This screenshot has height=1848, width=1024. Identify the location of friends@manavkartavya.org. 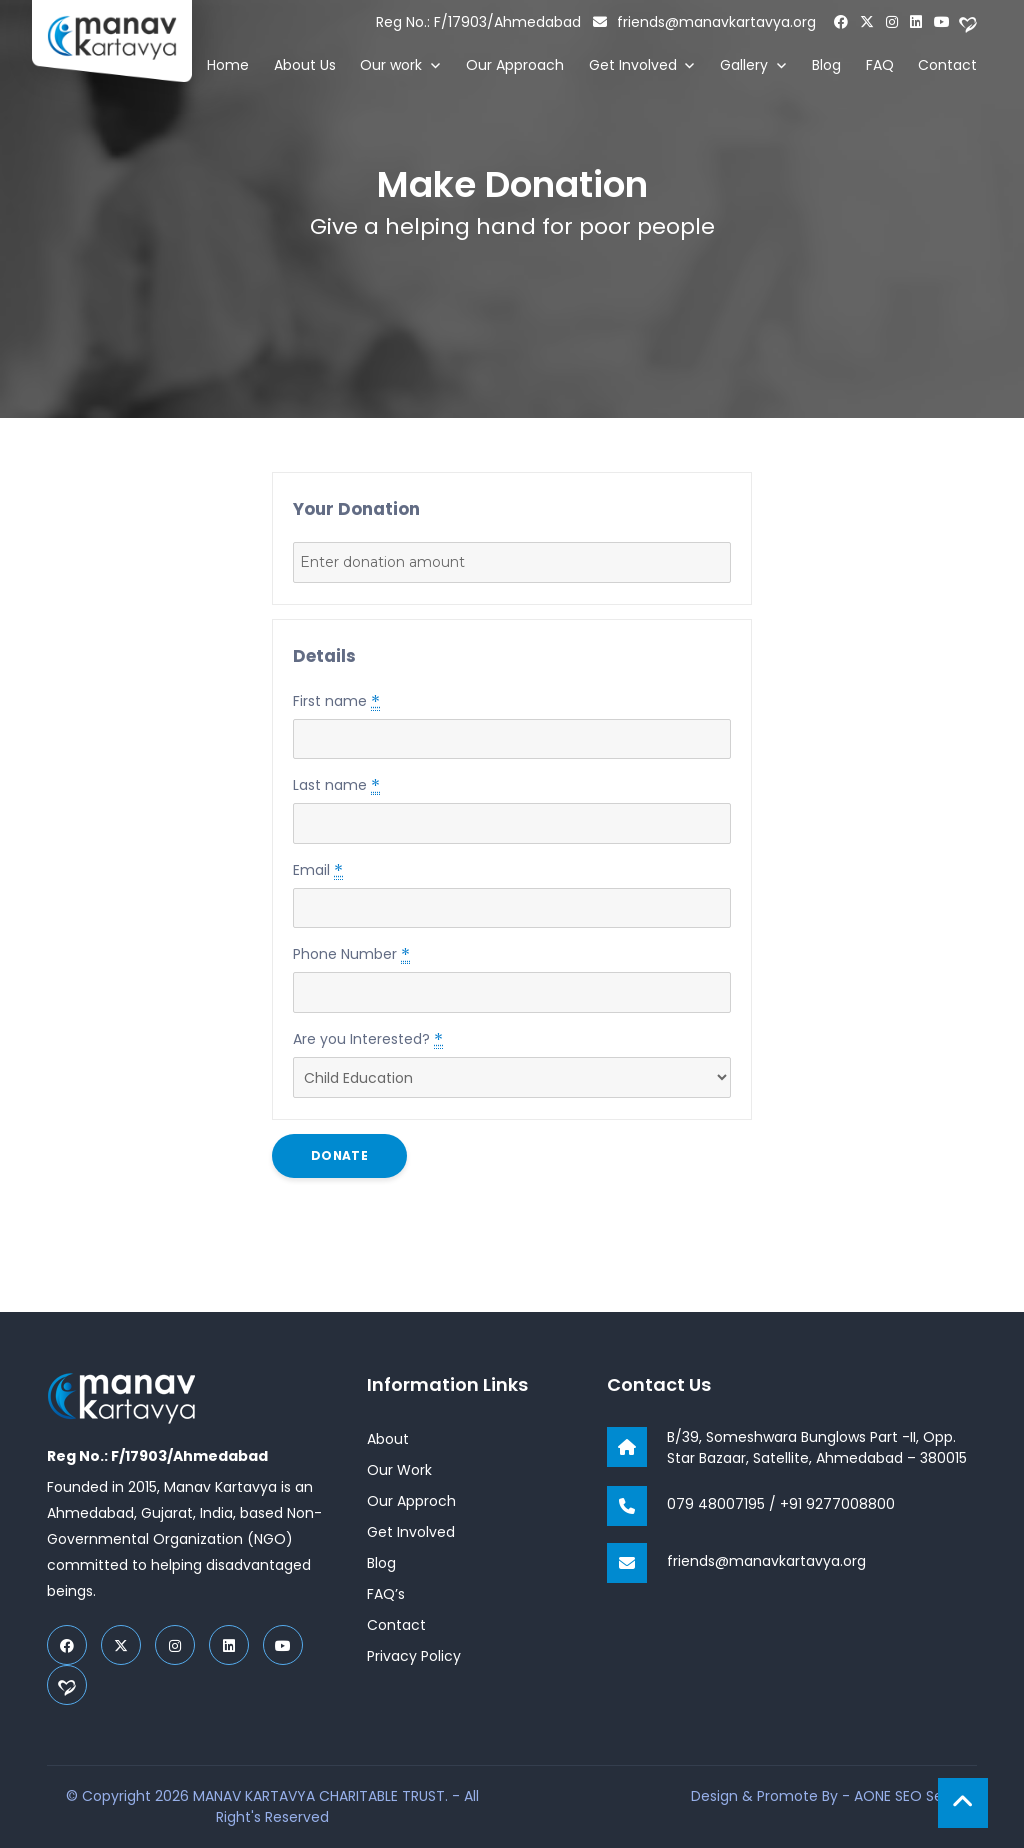
(704, 22).